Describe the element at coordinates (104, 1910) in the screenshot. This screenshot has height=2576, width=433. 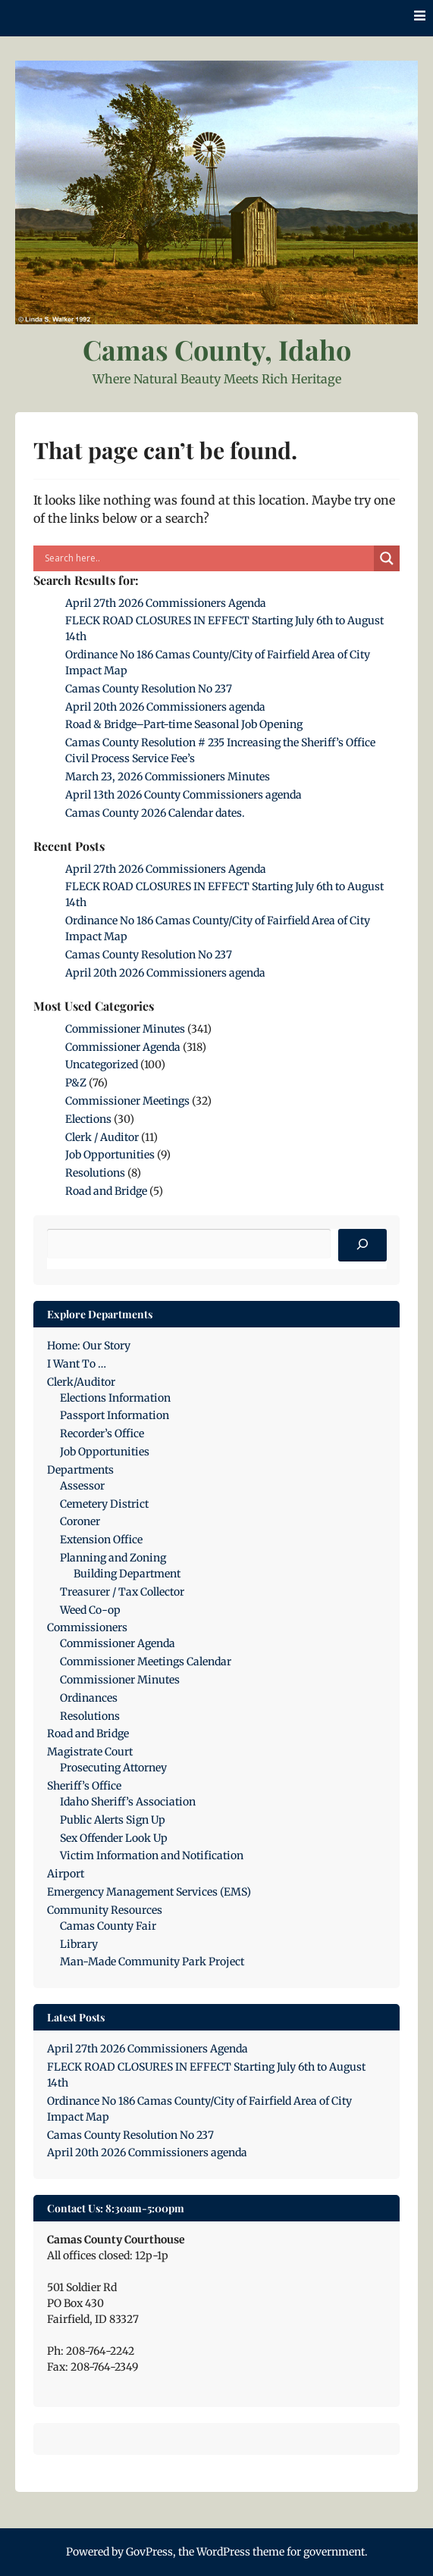
I see `Community Resources` at that location.